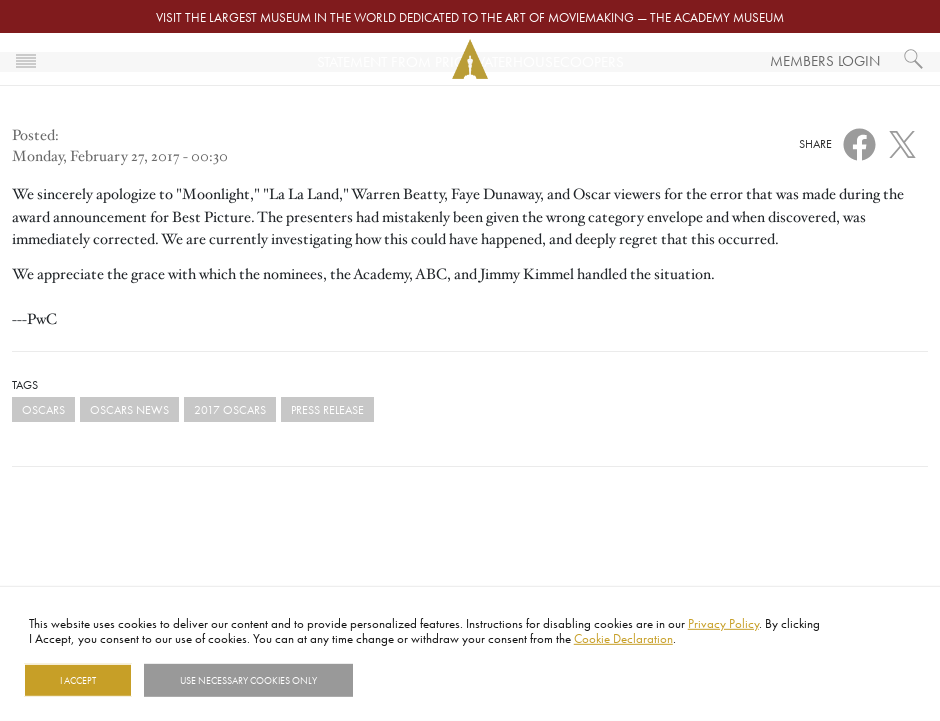 The height and width of the screenshot is (721, 940). What do you see at coordinates (43, 409) in the screenshot?
I see `Oscars` at bounding box center [43, 409].